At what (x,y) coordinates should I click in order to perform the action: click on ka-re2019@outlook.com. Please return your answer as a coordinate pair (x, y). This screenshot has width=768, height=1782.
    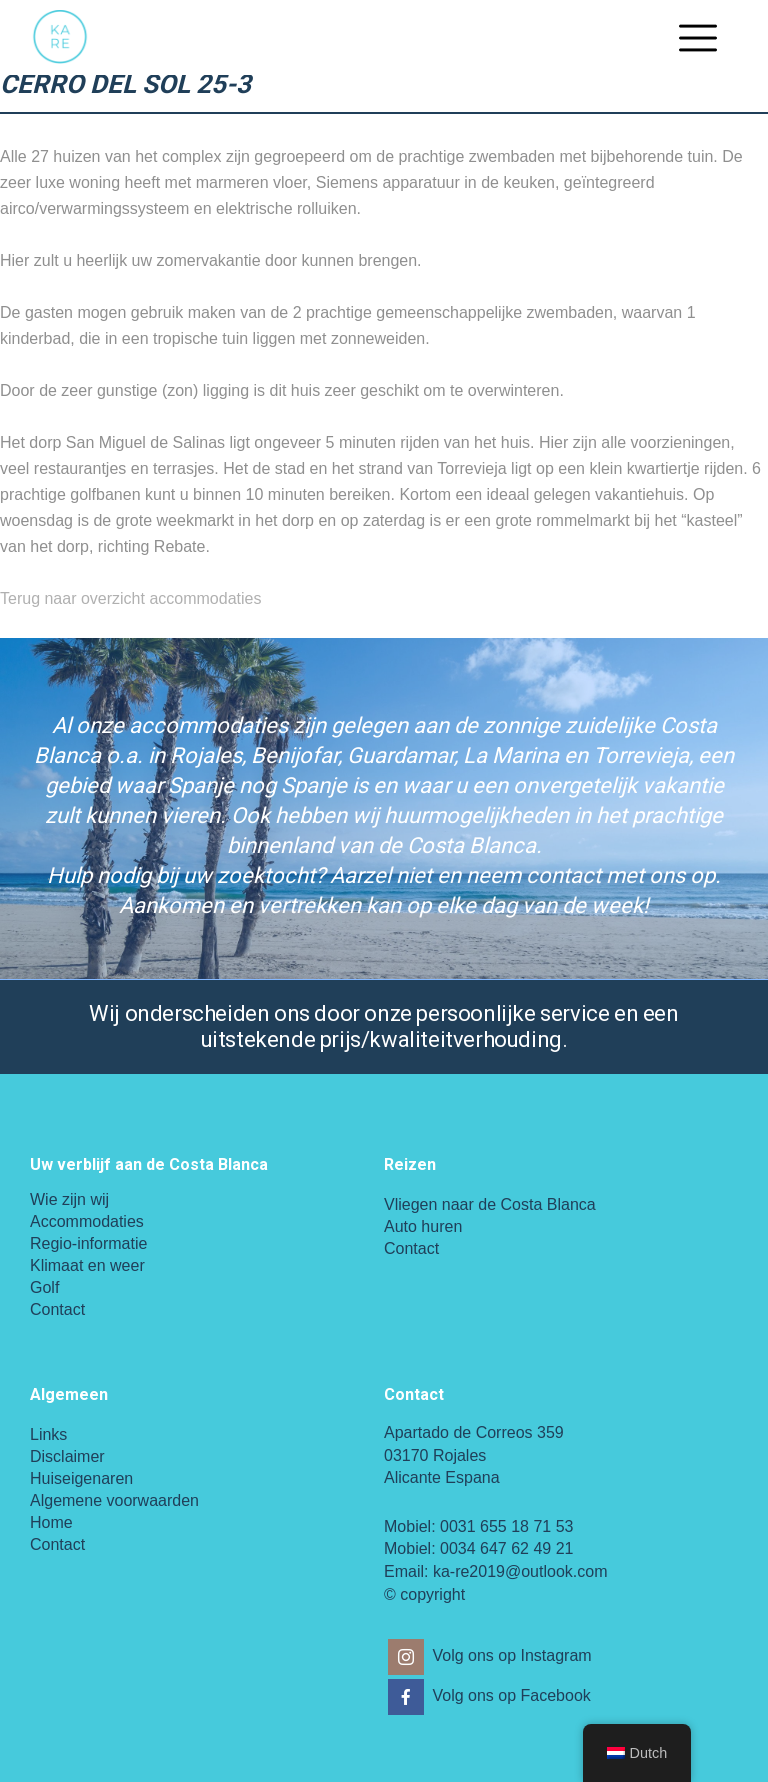
    Looking at the image, I should click on (520, 1571).